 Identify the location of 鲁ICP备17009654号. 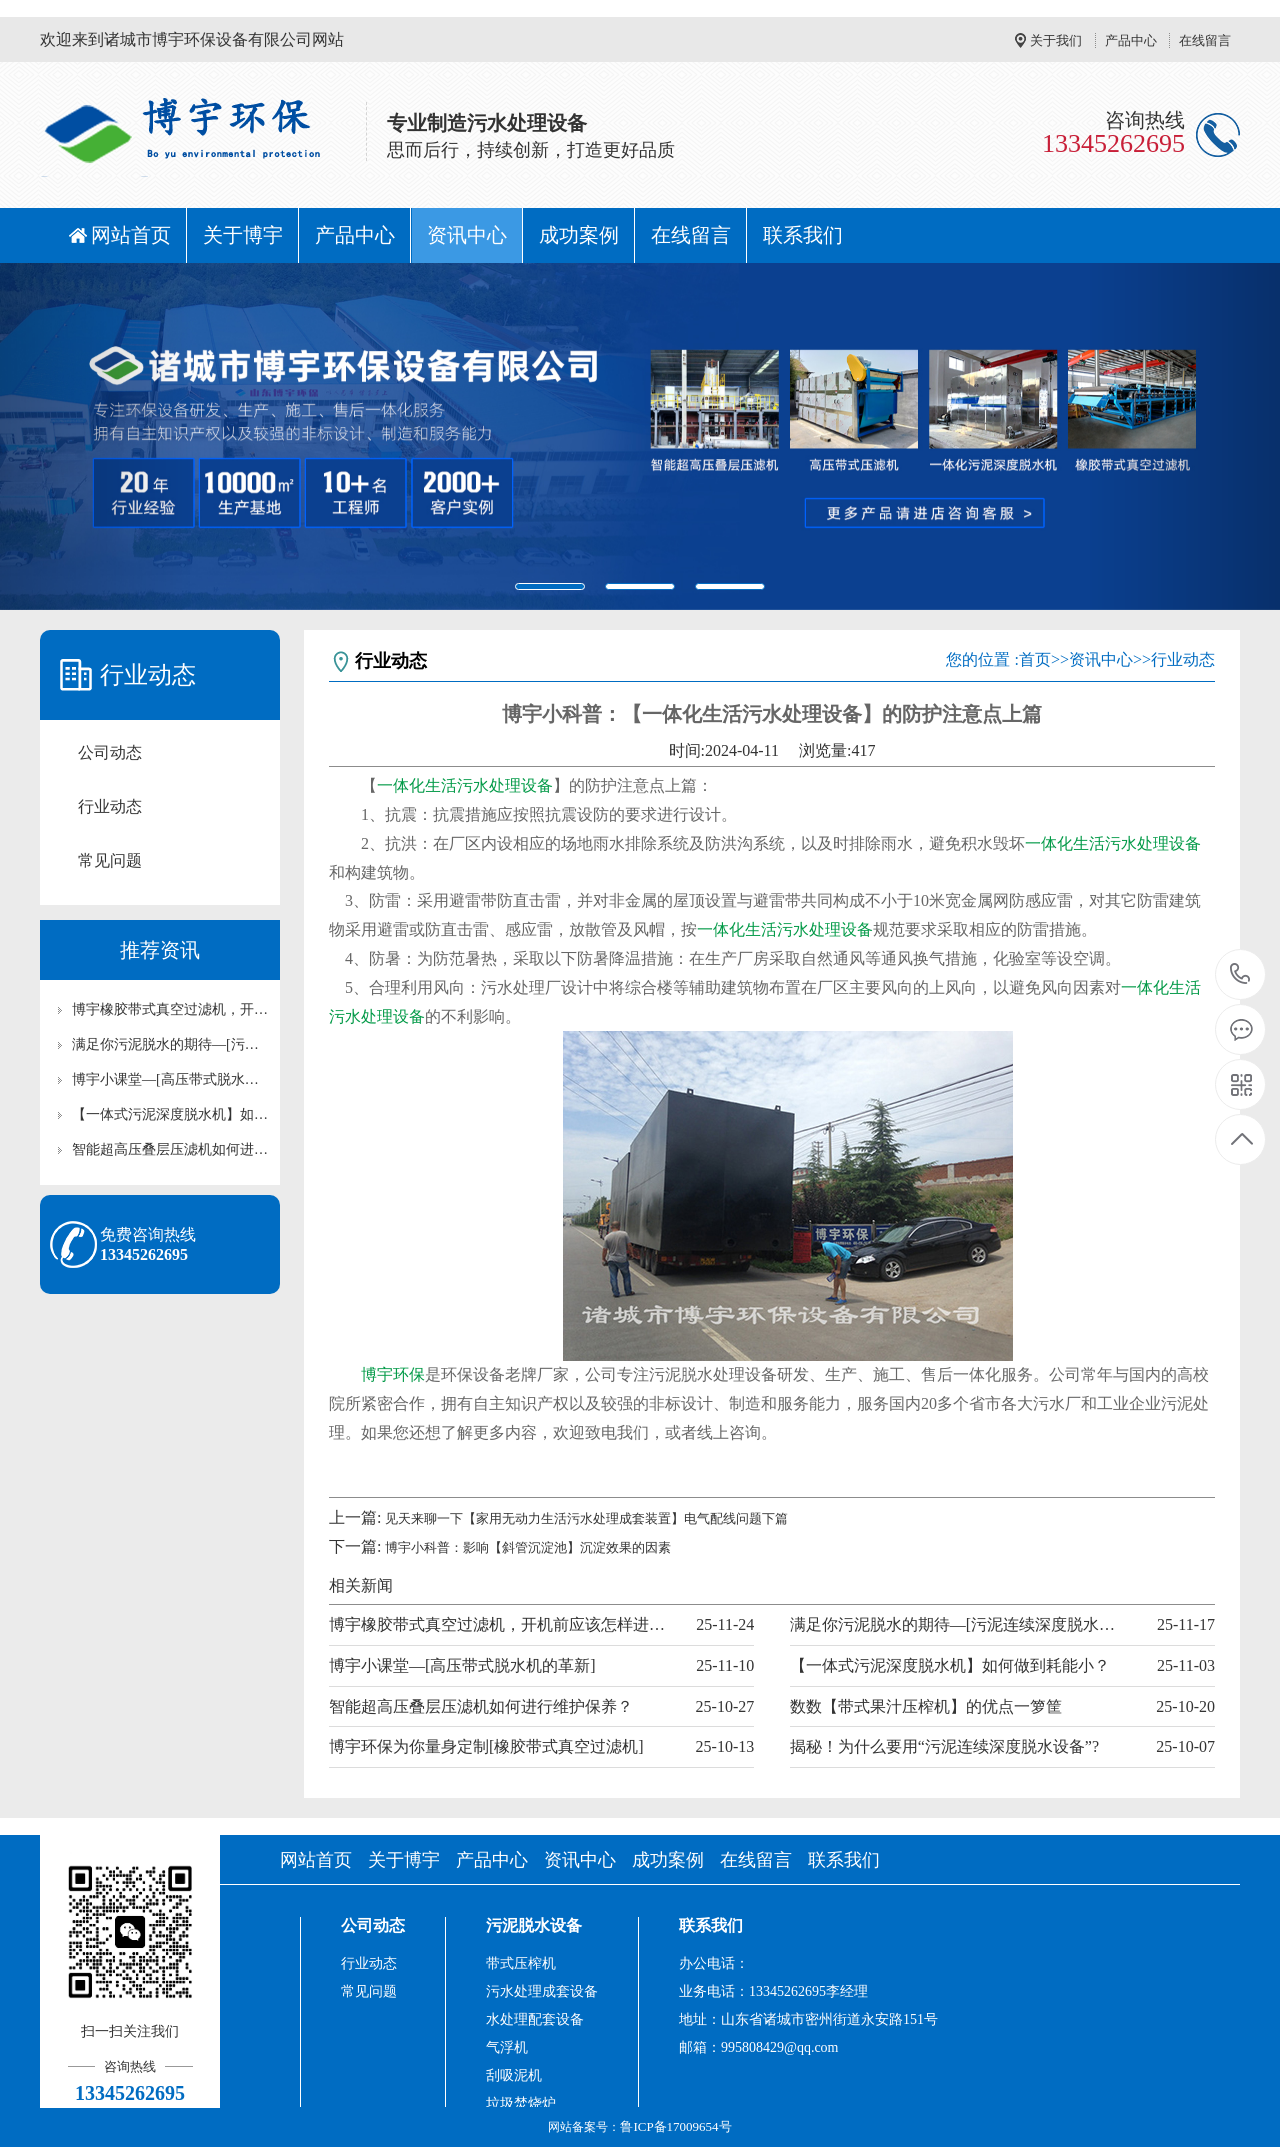
(675, 2126).